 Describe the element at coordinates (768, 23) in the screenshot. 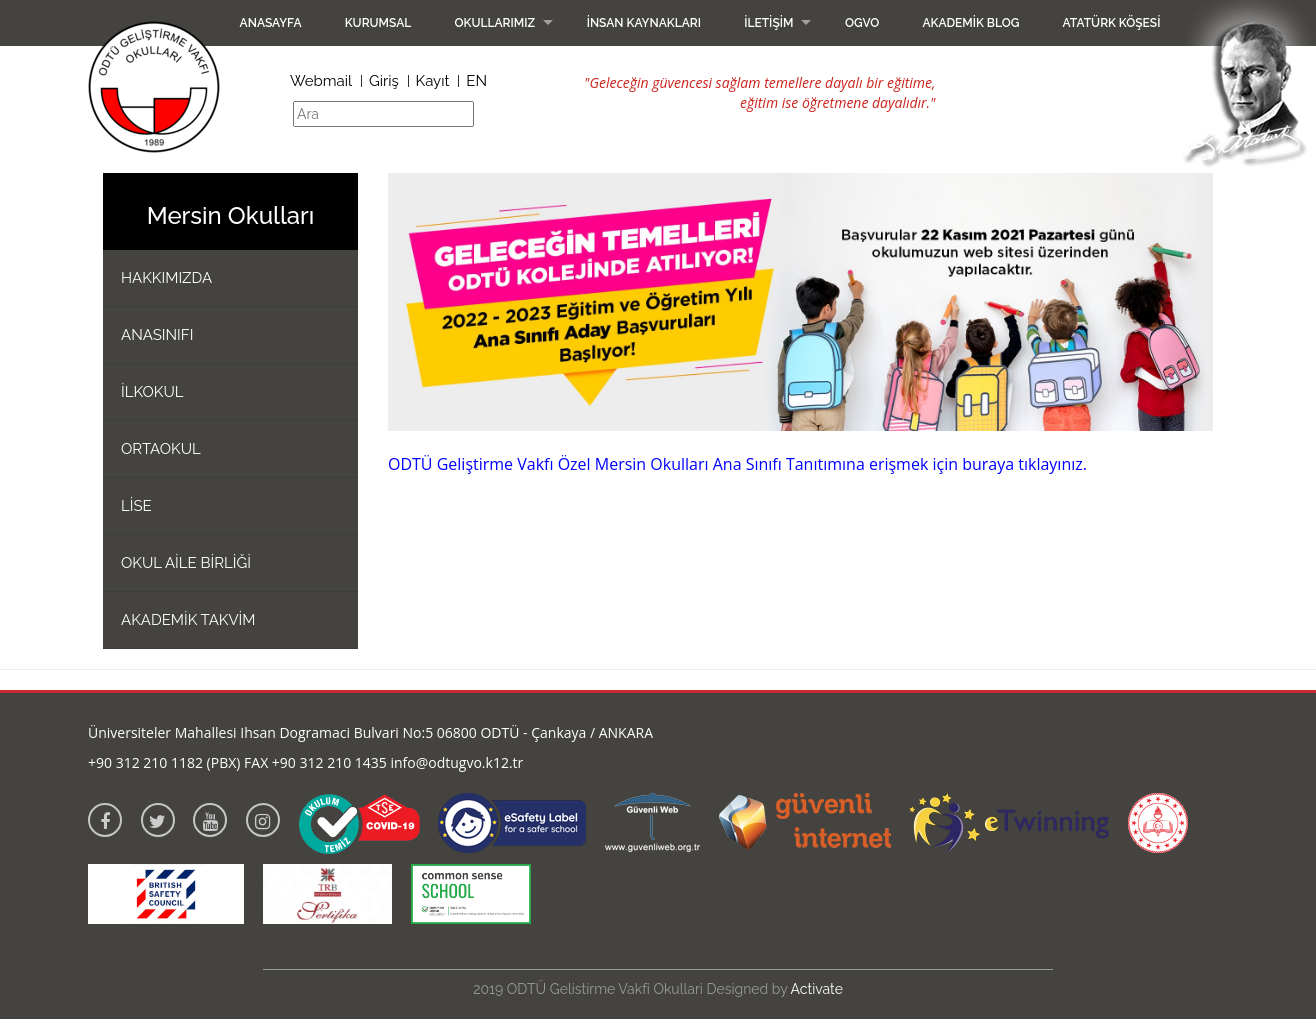

I see `İletişim` at that location.